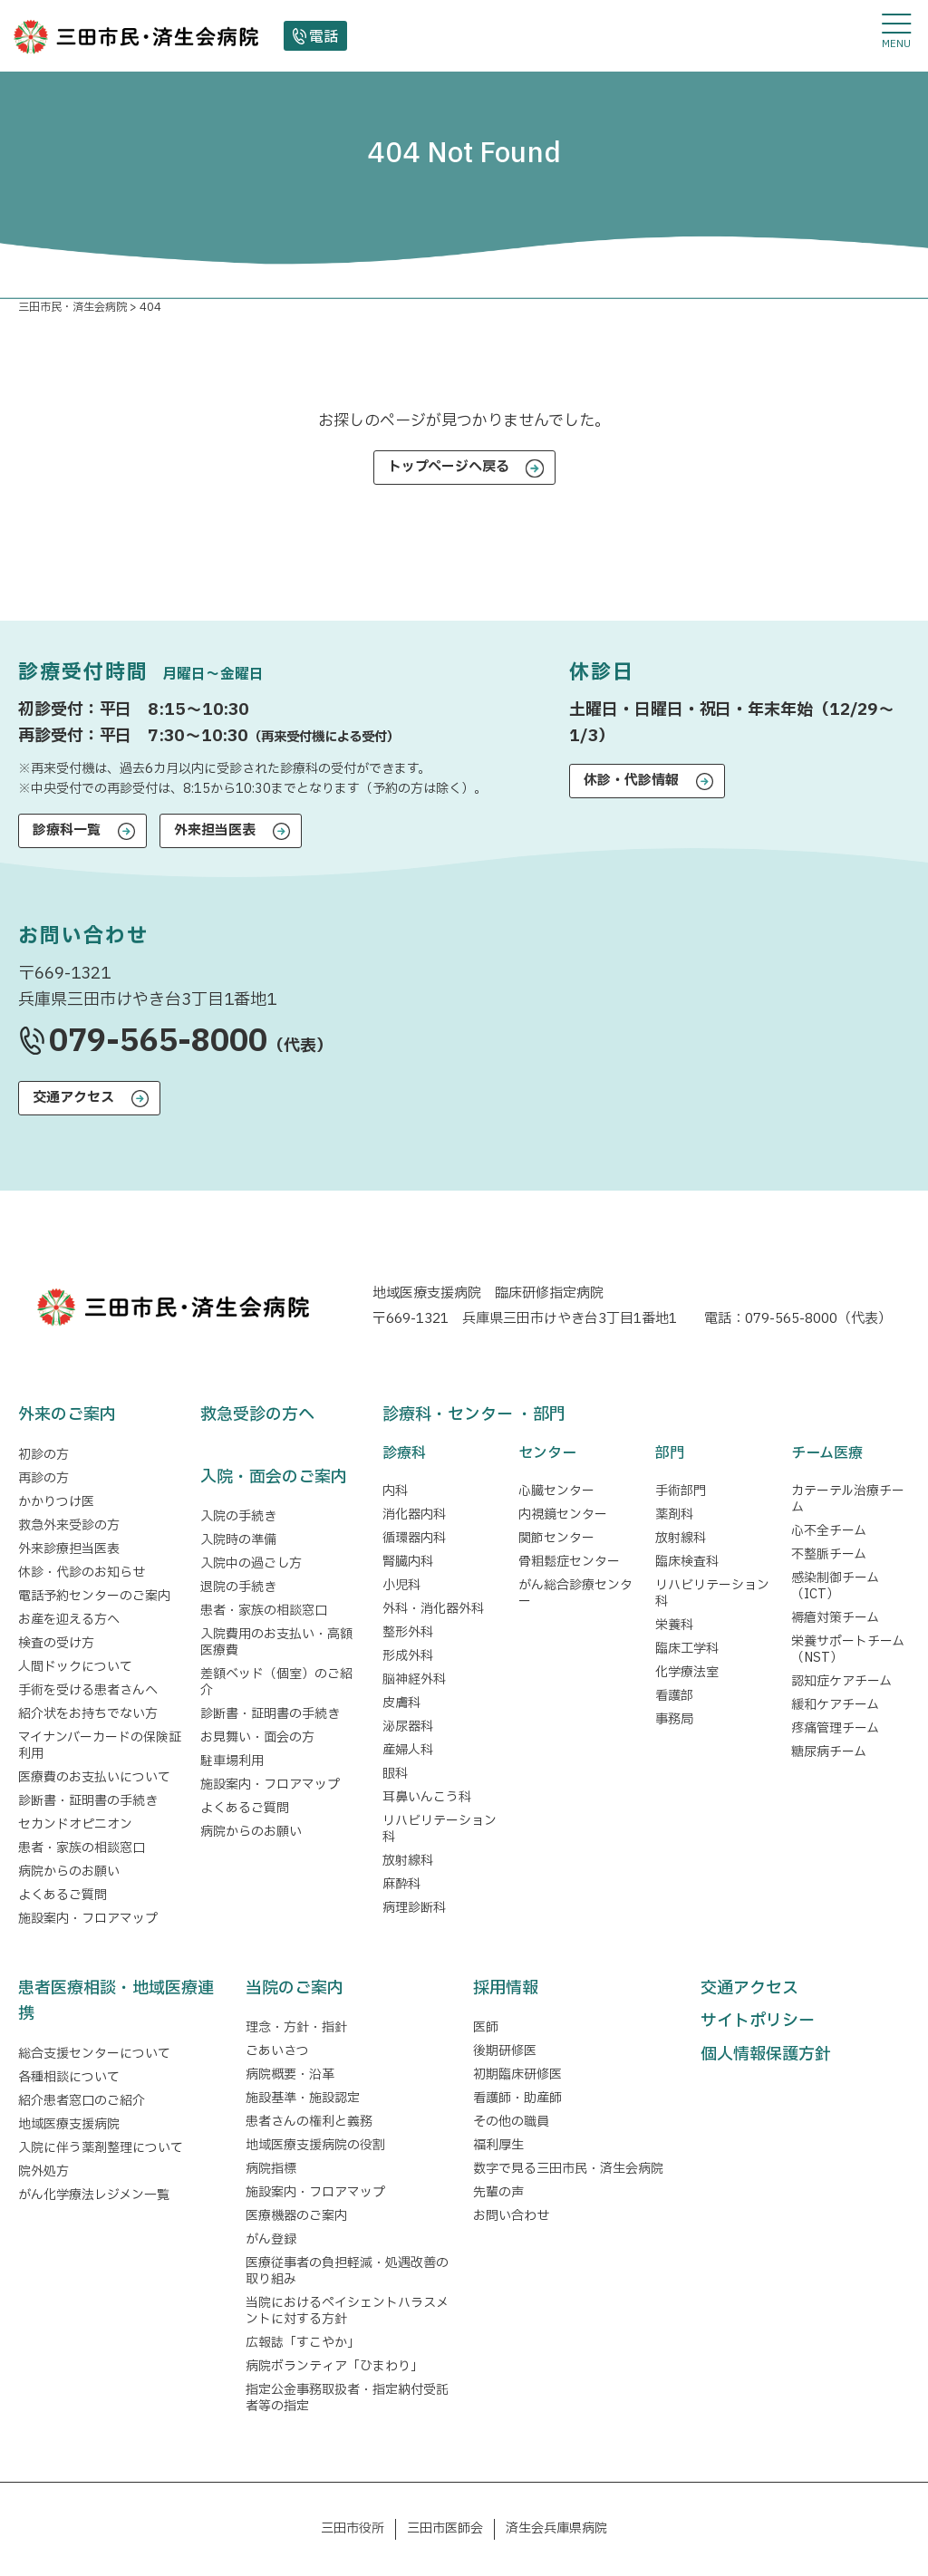  What do you see at coordinates (62, 1895) in the screenshot?
I see `よくあるご質問` at bounding box center [62, 1895].